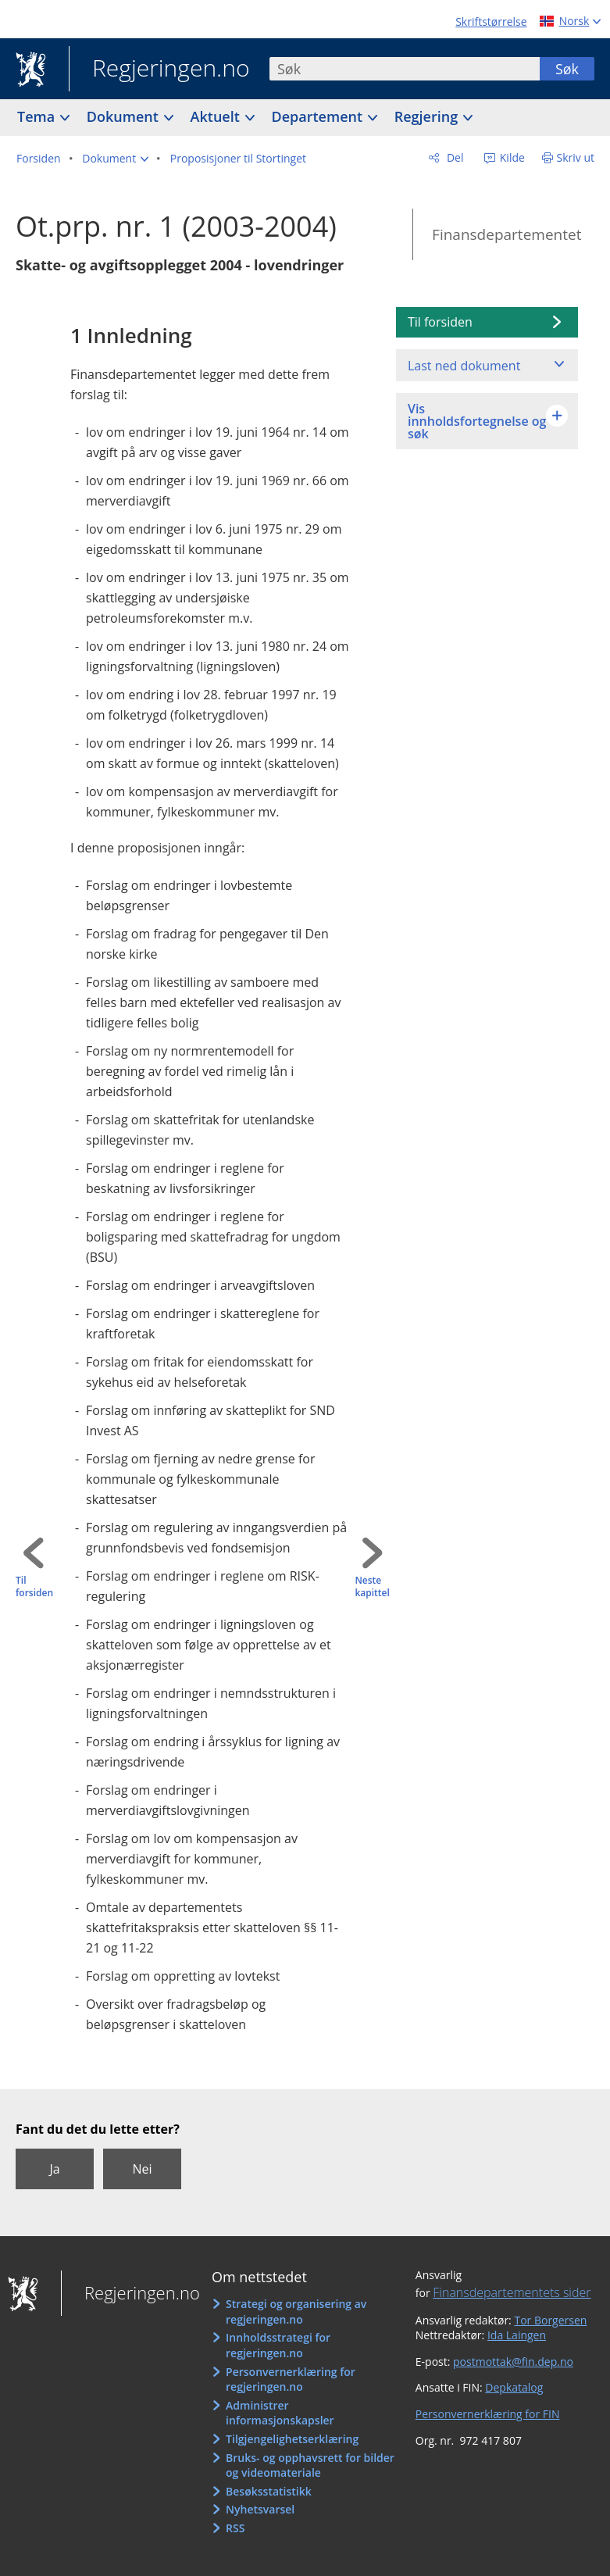 The image size is (610, 2576). What do you see at coordinates (54, 2169) in the screenshot?
I see `Ja` at bounding box center [54, 2169].